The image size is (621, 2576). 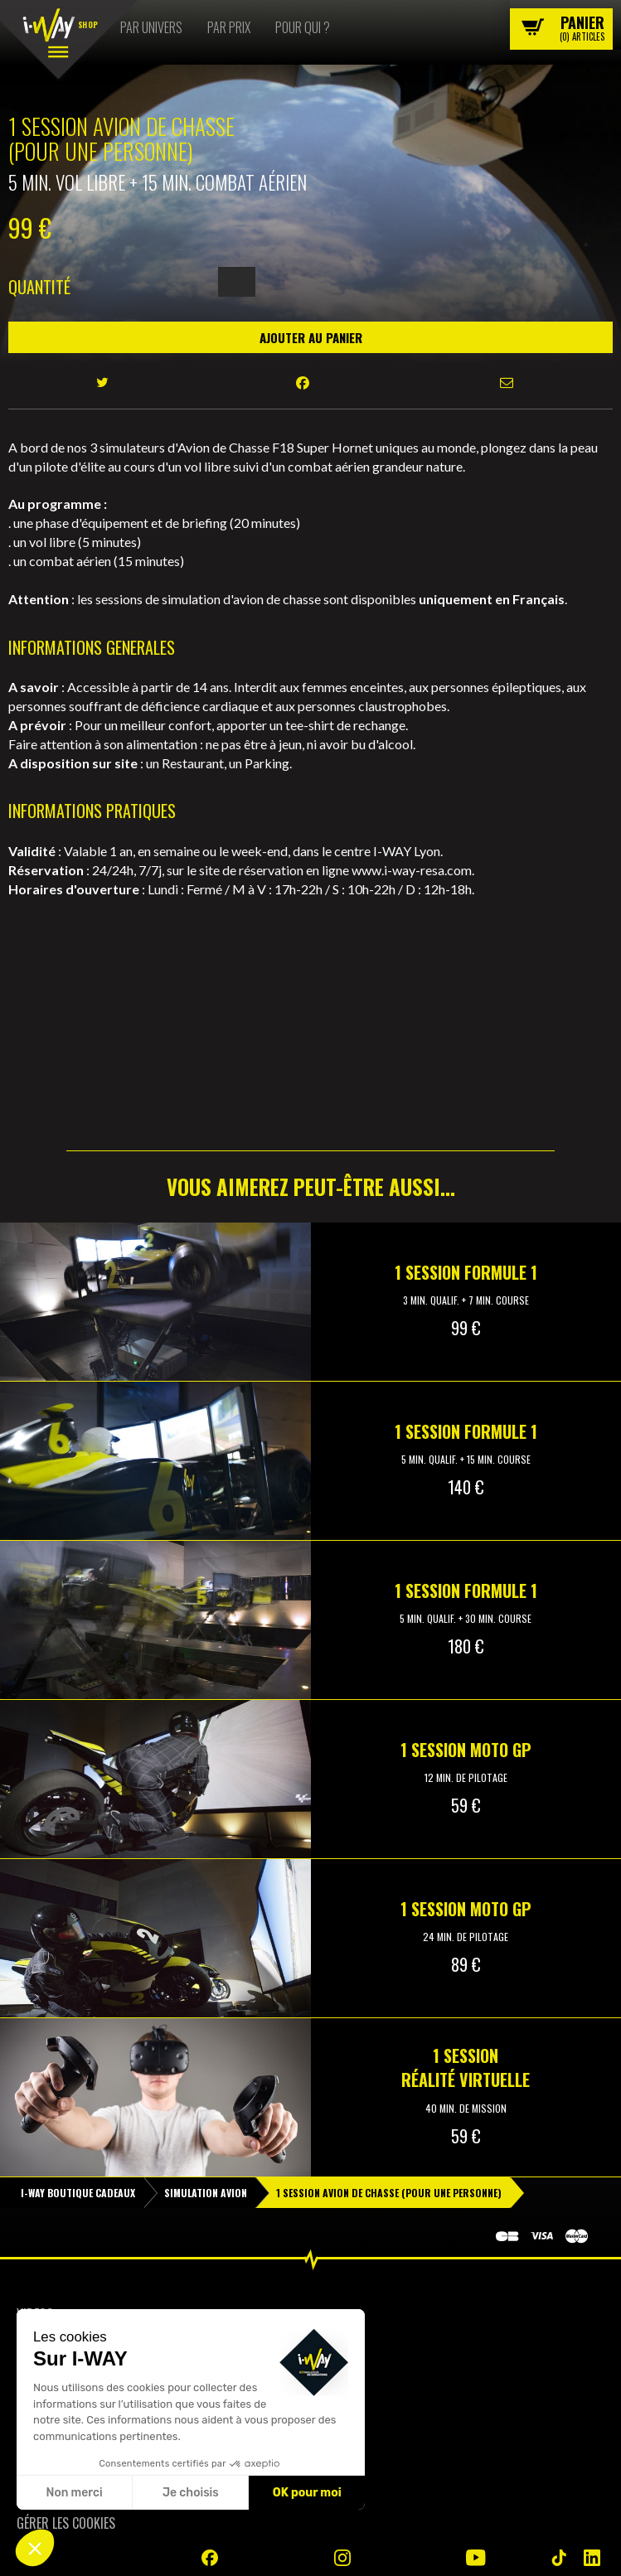 I want to click on Ajouter au panier, so click(x=311, y=337).